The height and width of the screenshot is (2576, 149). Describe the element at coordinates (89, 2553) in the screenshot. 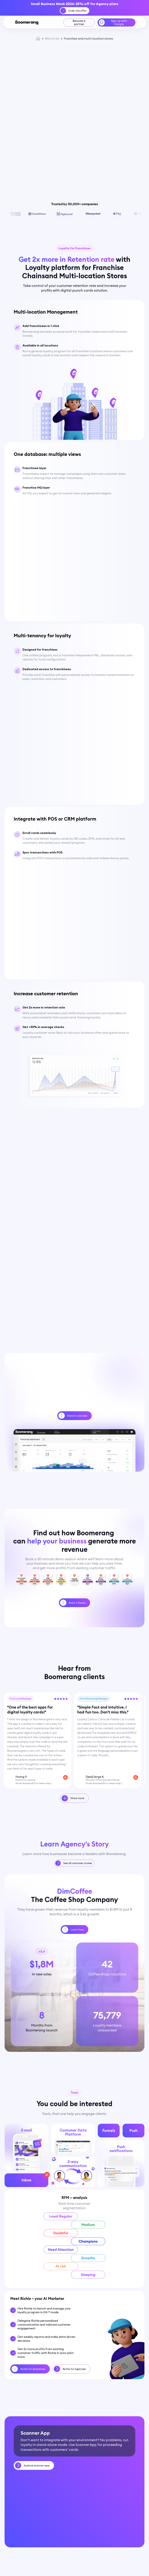

I see `Boomerang vs Walletly` at that location.